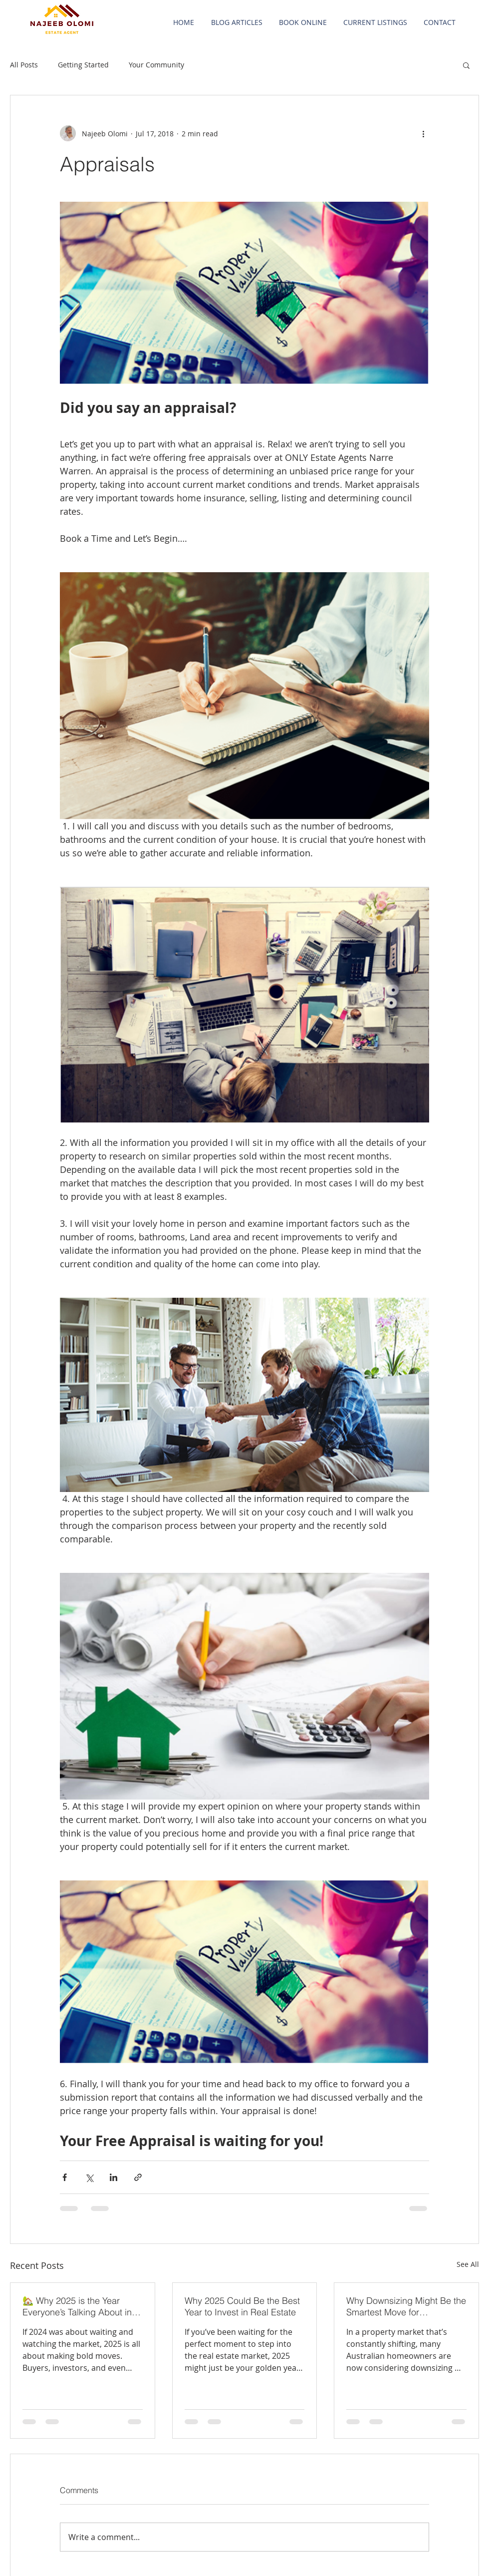 The width and height of the screenshot is (489, 2576). Describe the element at coordinates (423, 133) in the screenshot. I see `[More actions]` at that location.